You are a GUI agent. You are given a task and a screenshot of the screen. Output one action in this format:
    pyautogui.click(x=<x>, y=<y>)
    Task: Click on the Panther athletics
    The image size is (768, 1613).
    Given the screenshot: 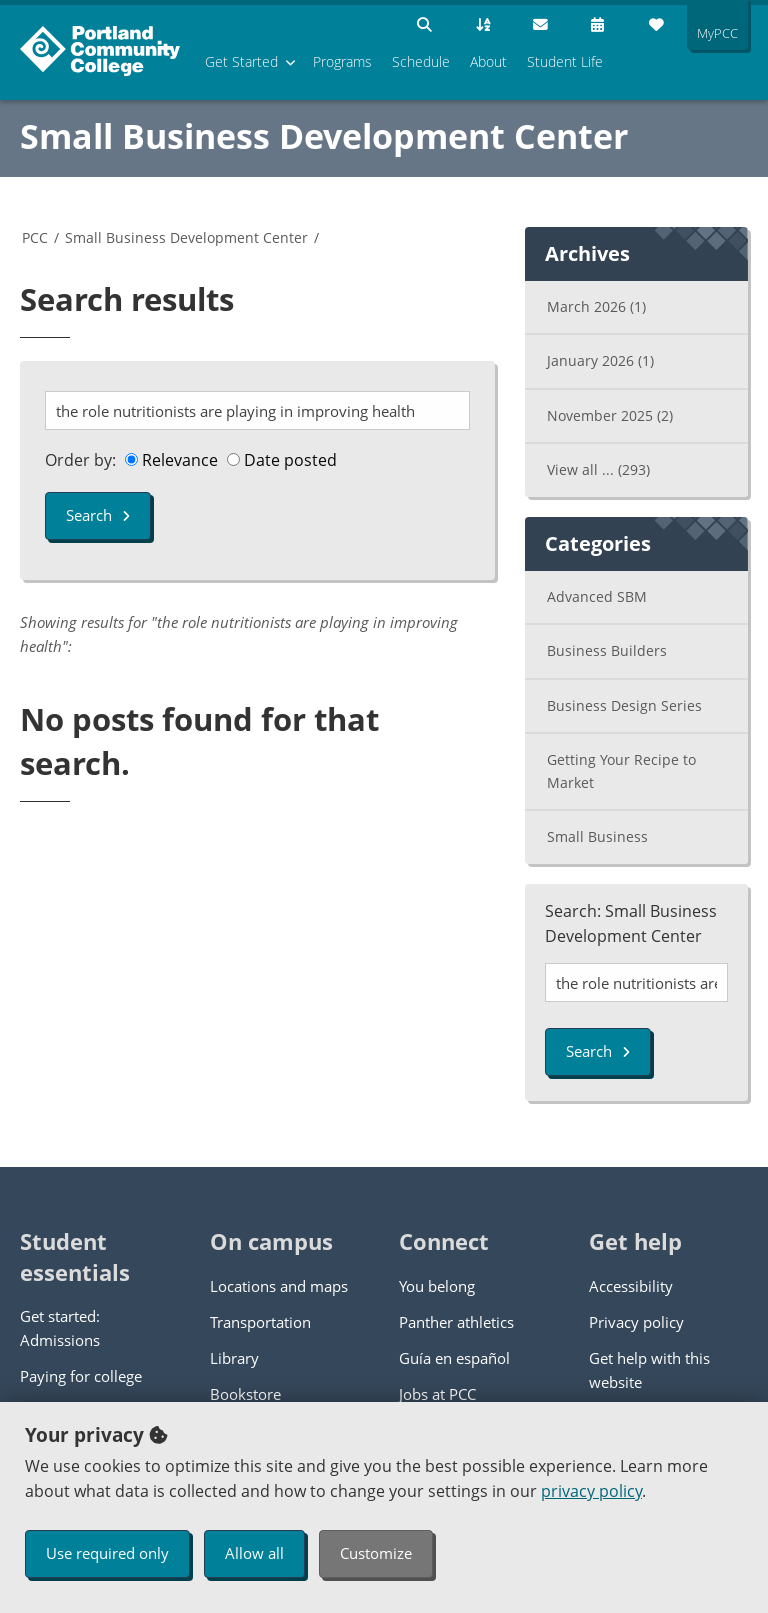 What is the action you would take?
    pyautogui.click(x=456, y=1322)
    